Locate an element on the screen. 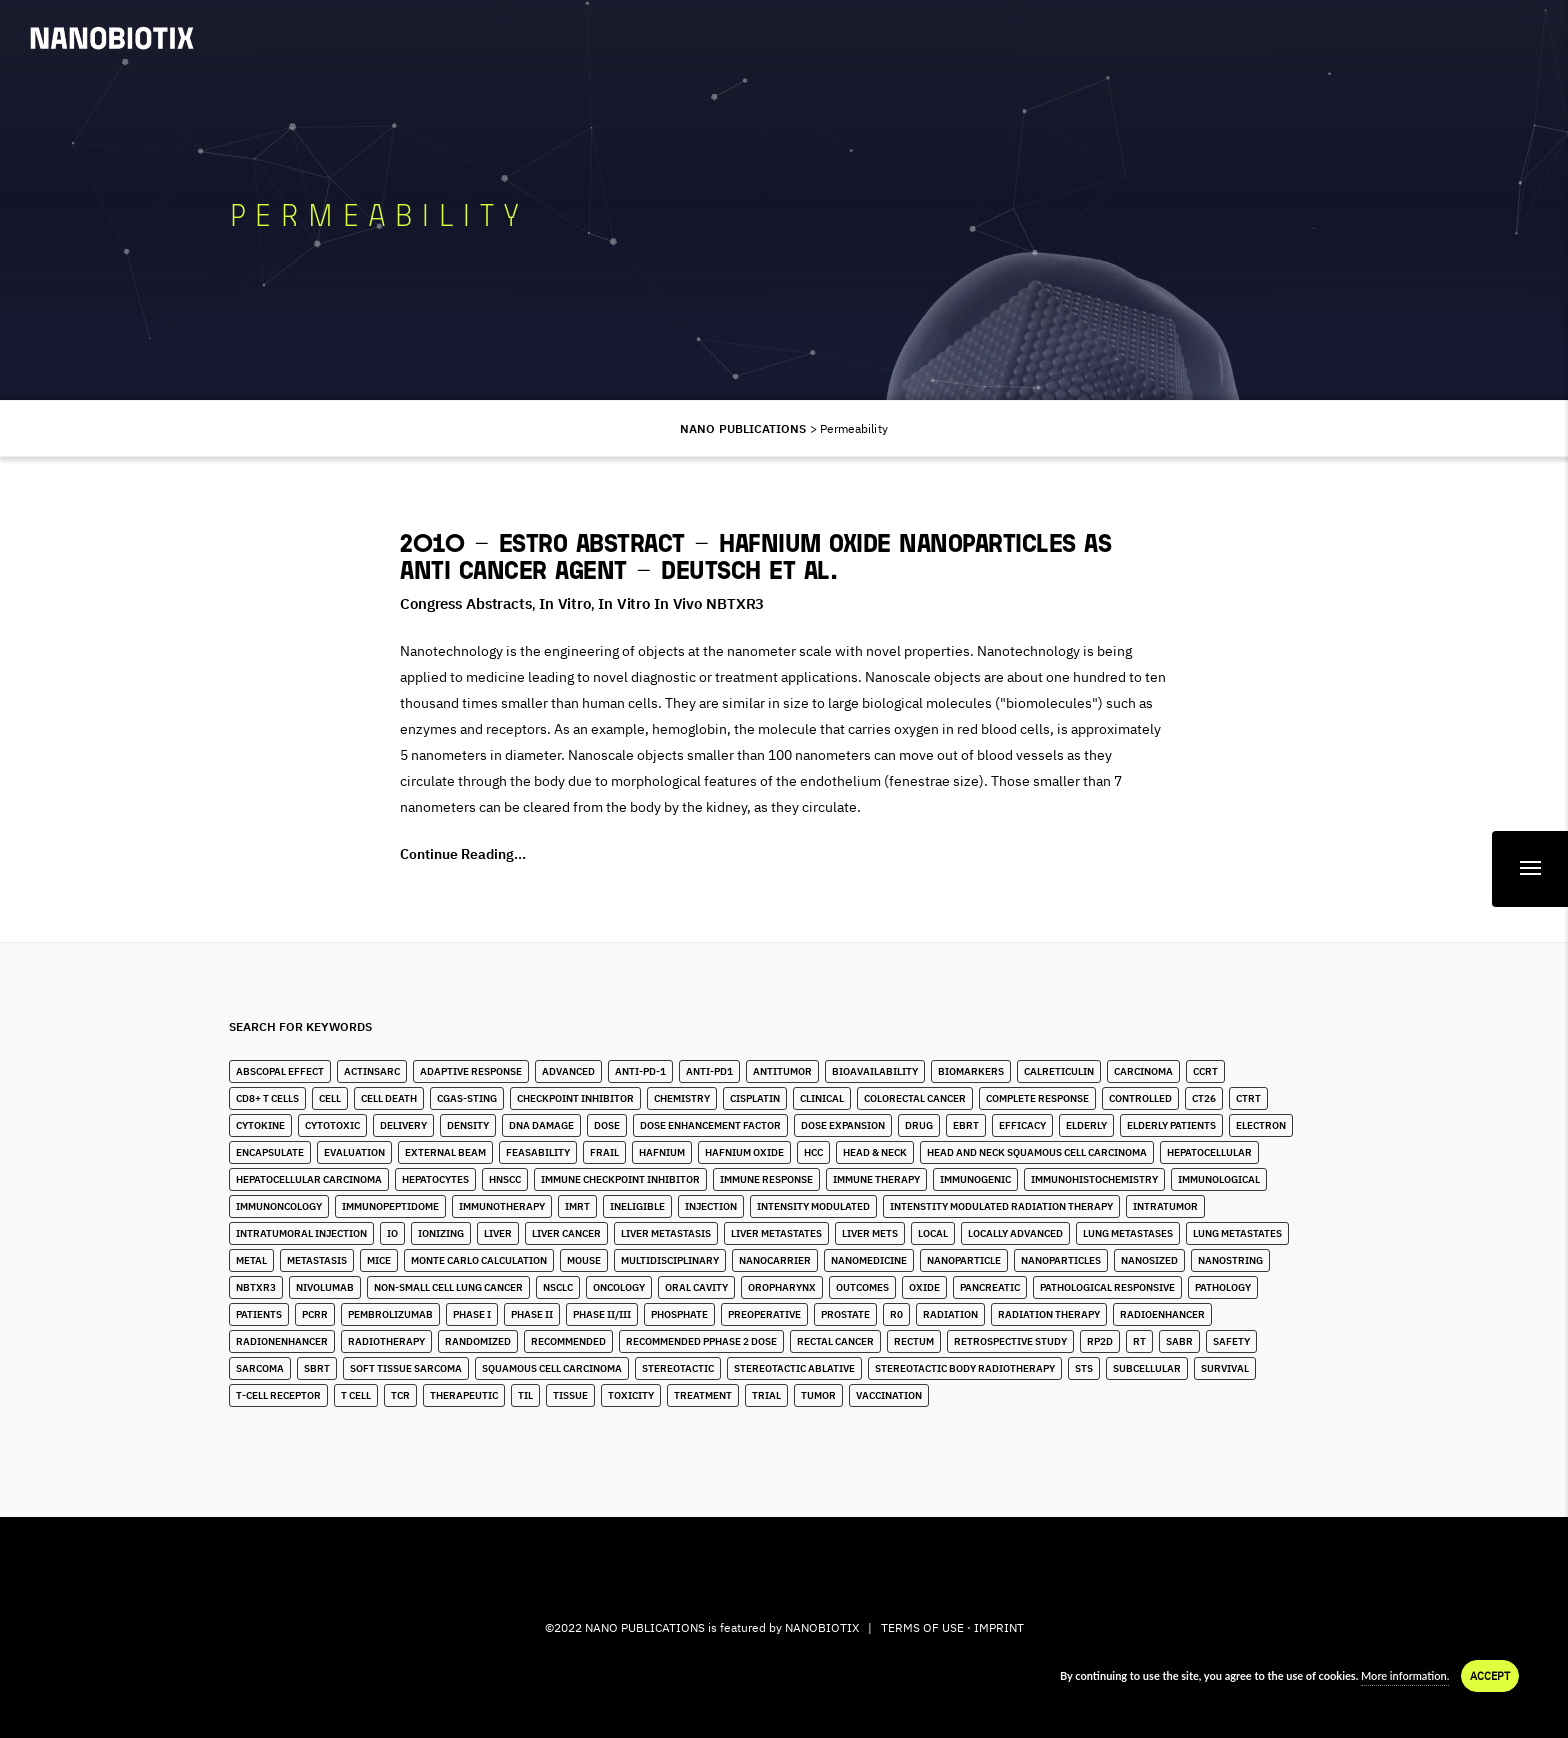 The width and height of the screenshot is (1568, 1738). Immunogenic [Immunogenic (4 items)] is located at coordinates (975, 1179).